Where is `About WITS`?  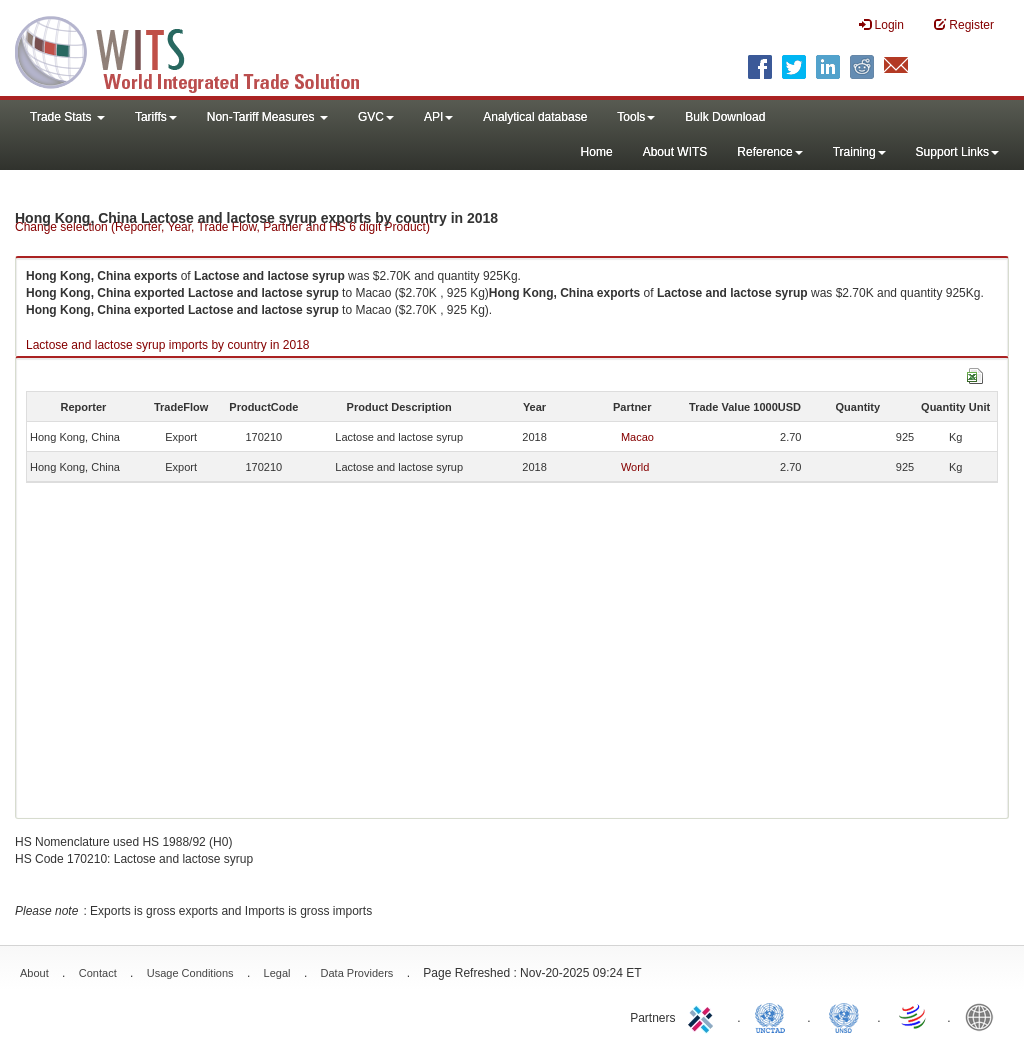
About WITS is located at coordinates (675, 152).